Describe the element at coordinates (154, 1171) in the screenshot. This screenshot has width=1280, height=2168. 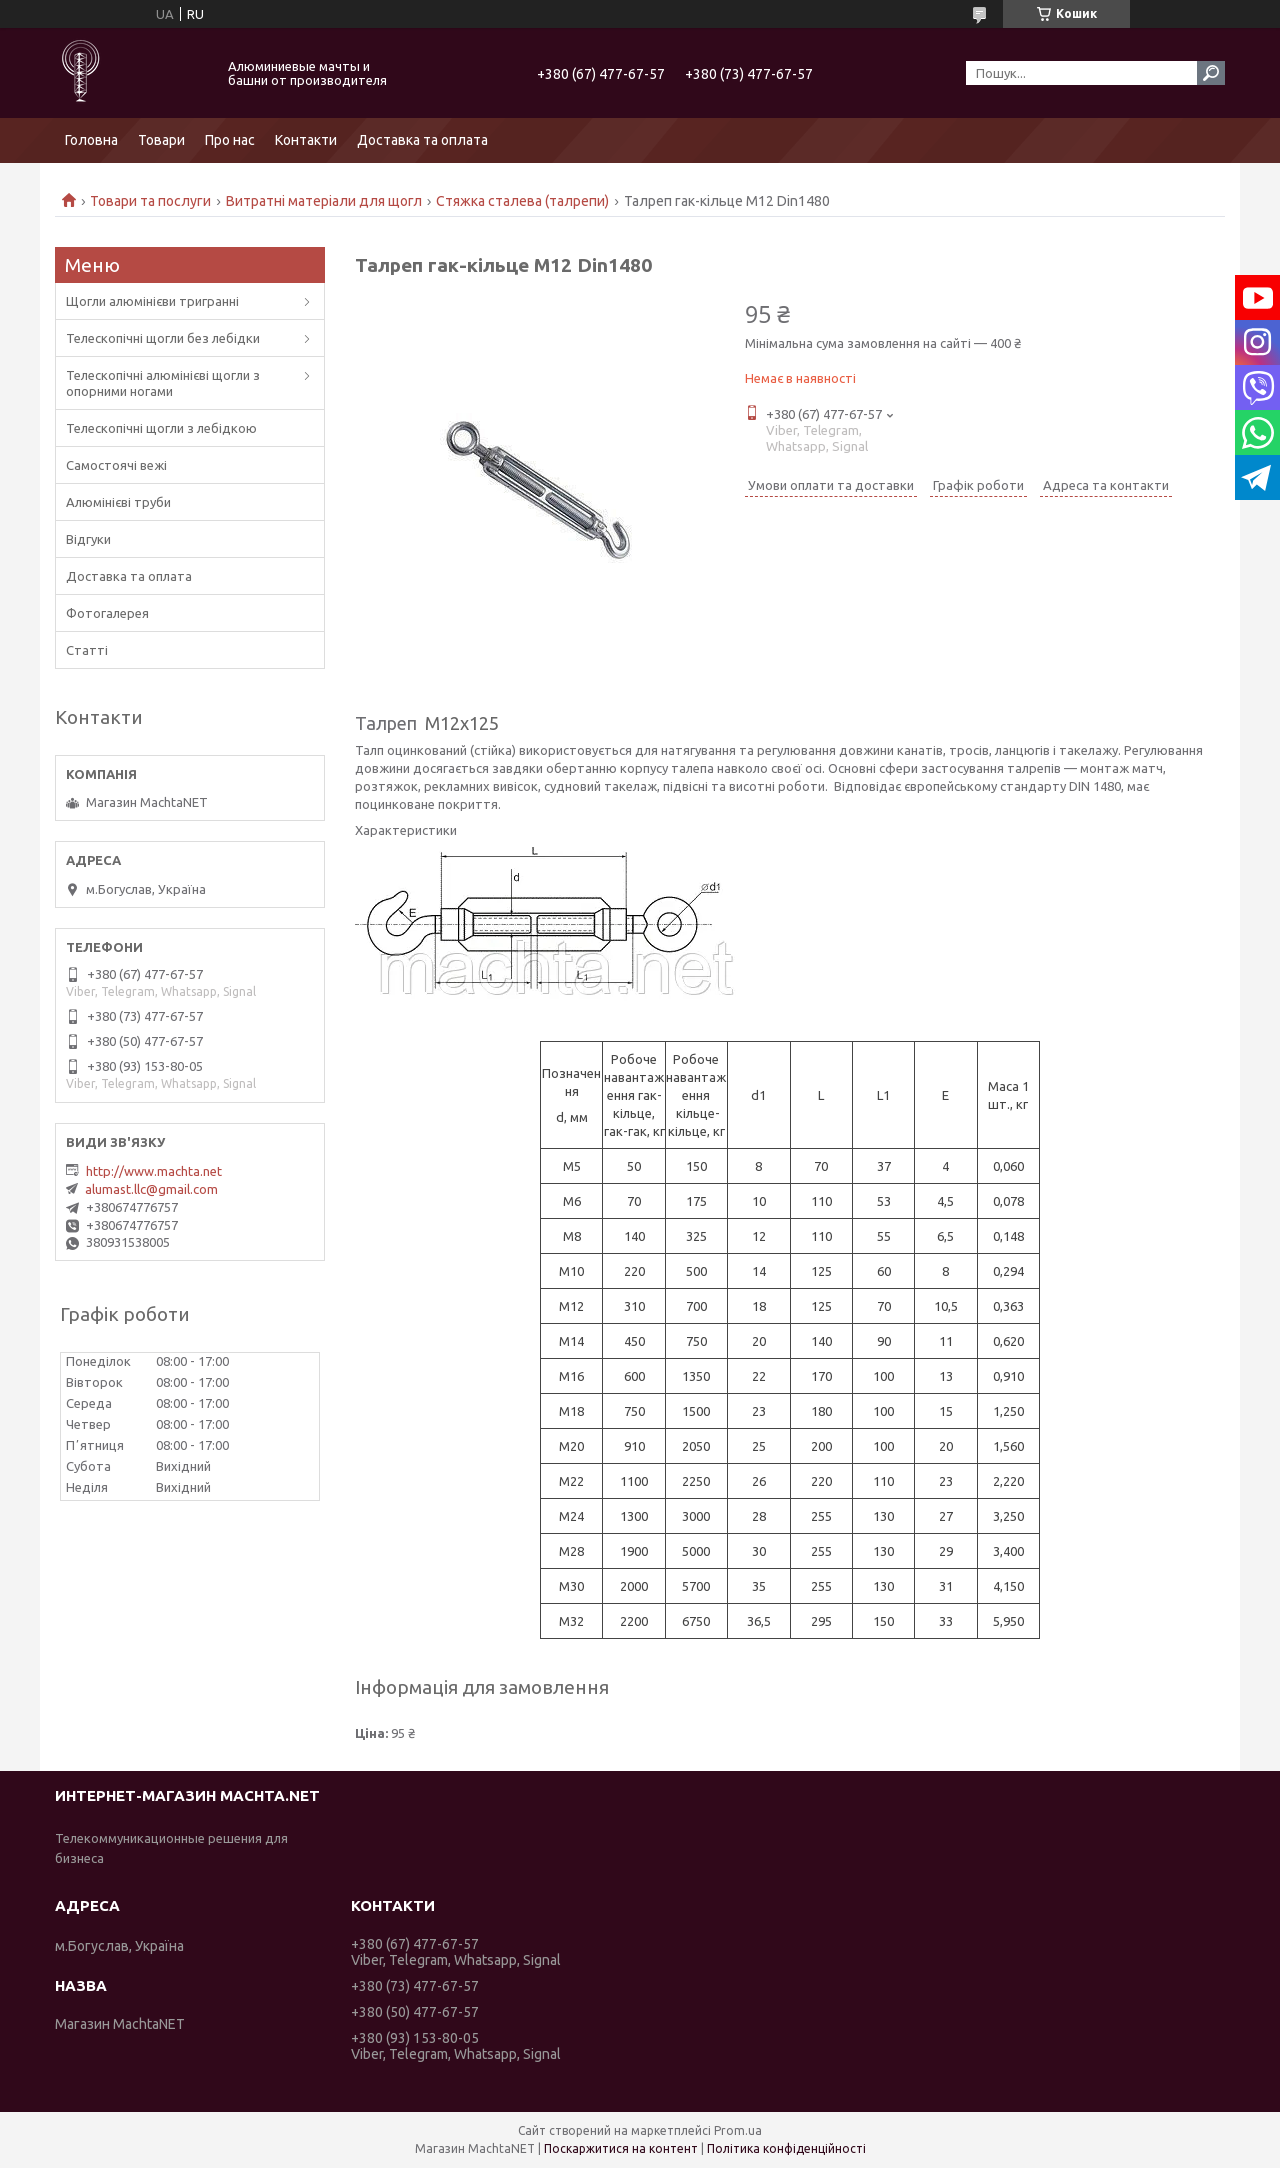
I see `http://www.machta.net` at that location.